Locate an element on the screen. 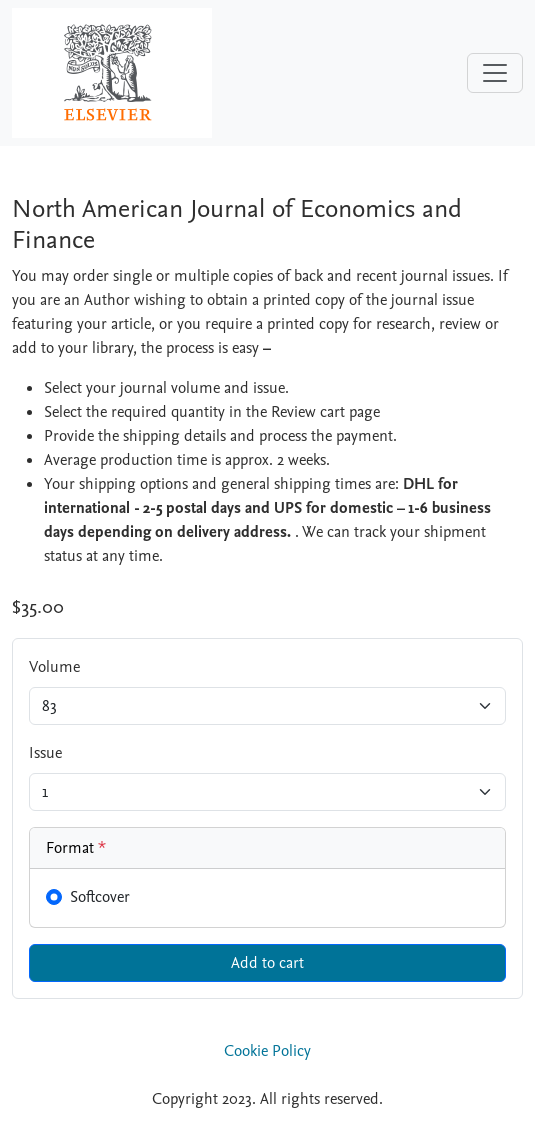  Volume is located at coordinates (54, 667).